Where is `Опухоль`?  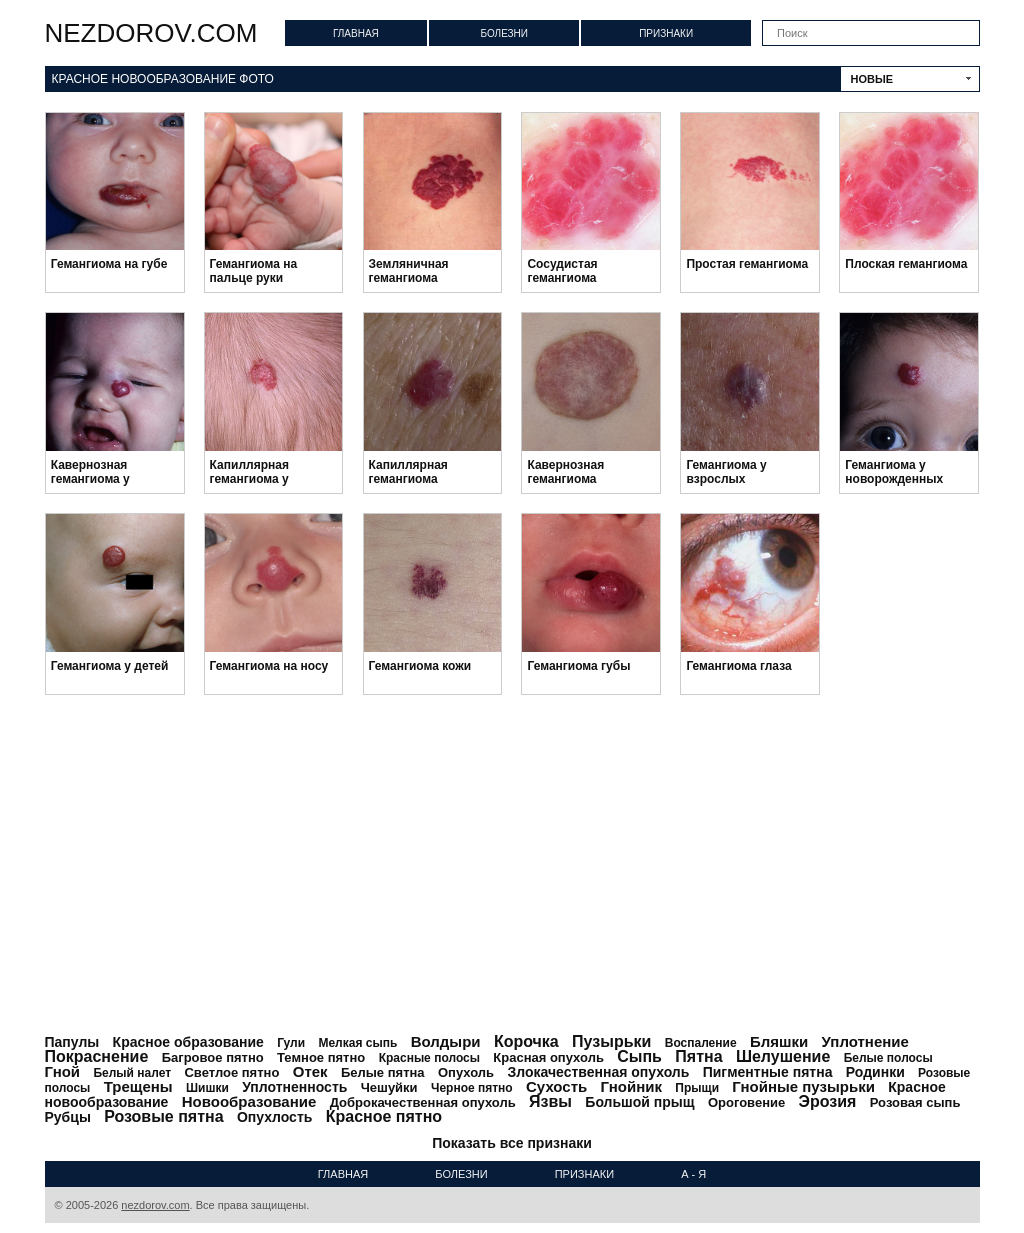
Опухоль is located at coordinates (466, 1072).